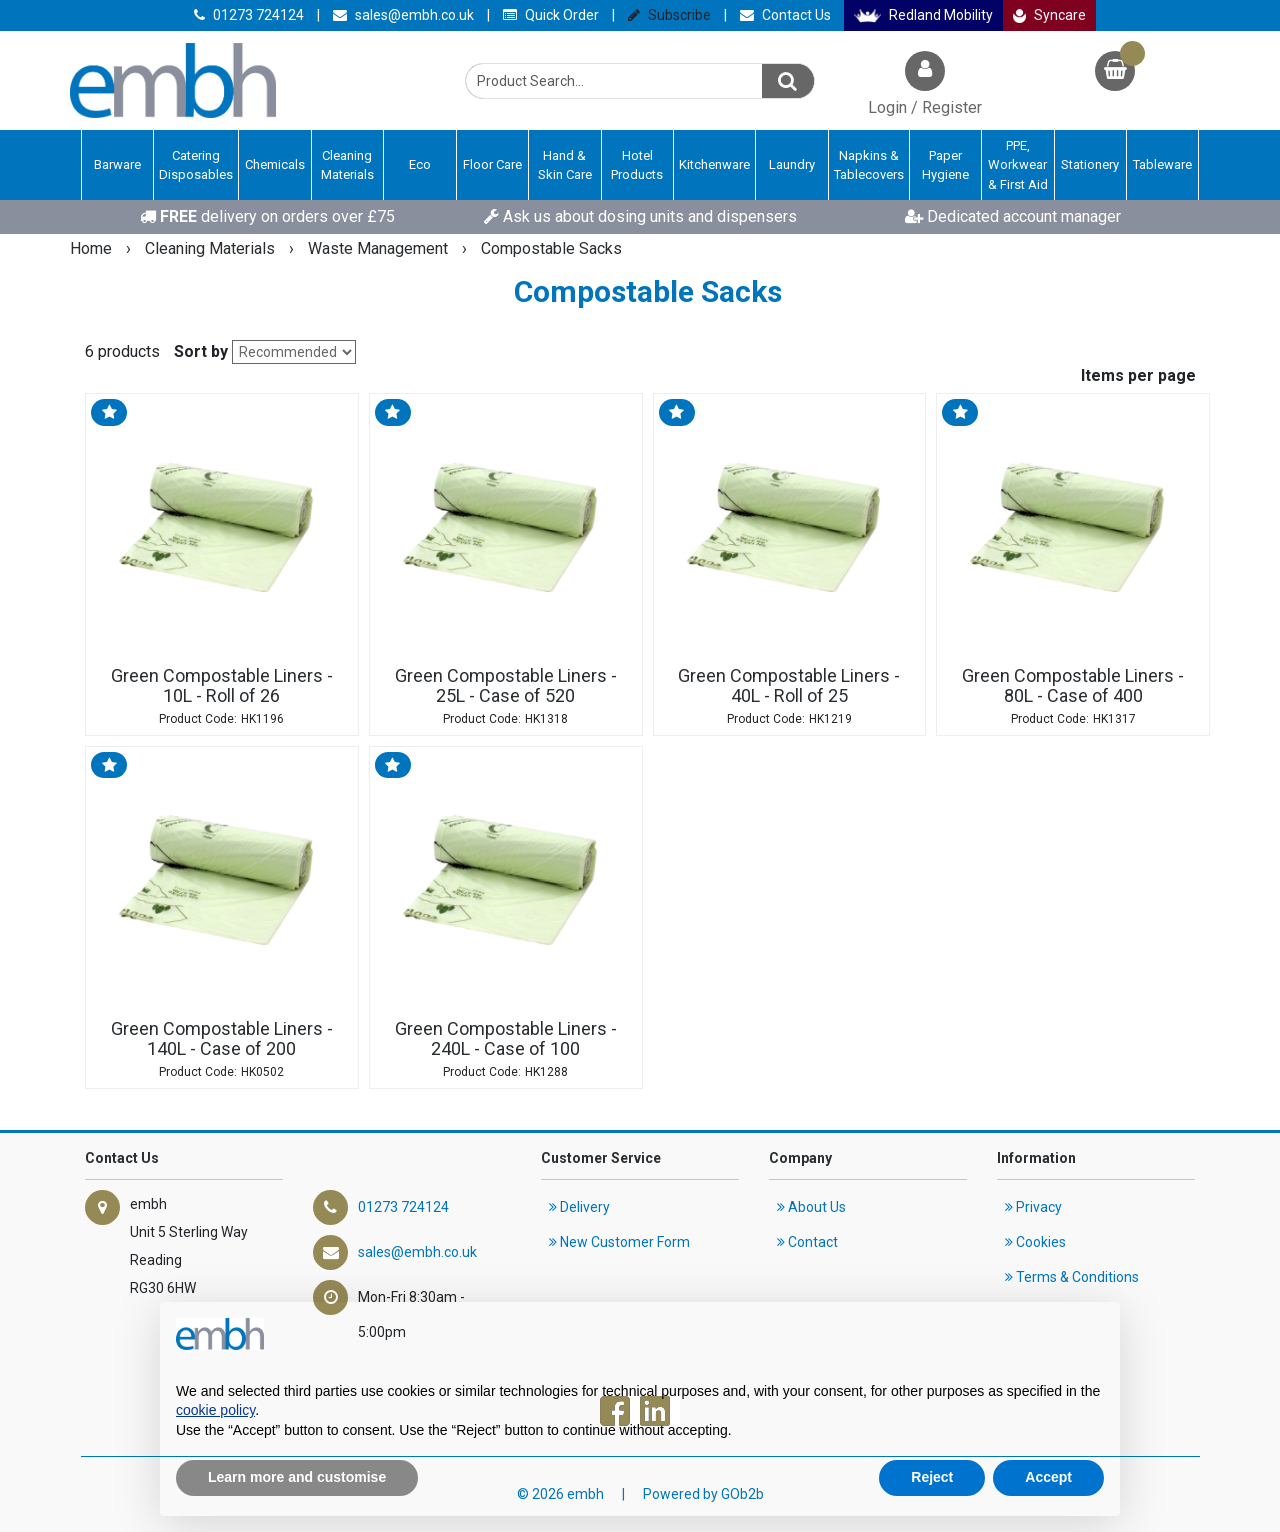 Image resolution: width=1280 pixels, height=1532 pixels. I want to click on Contact Us, so click(785, 15).